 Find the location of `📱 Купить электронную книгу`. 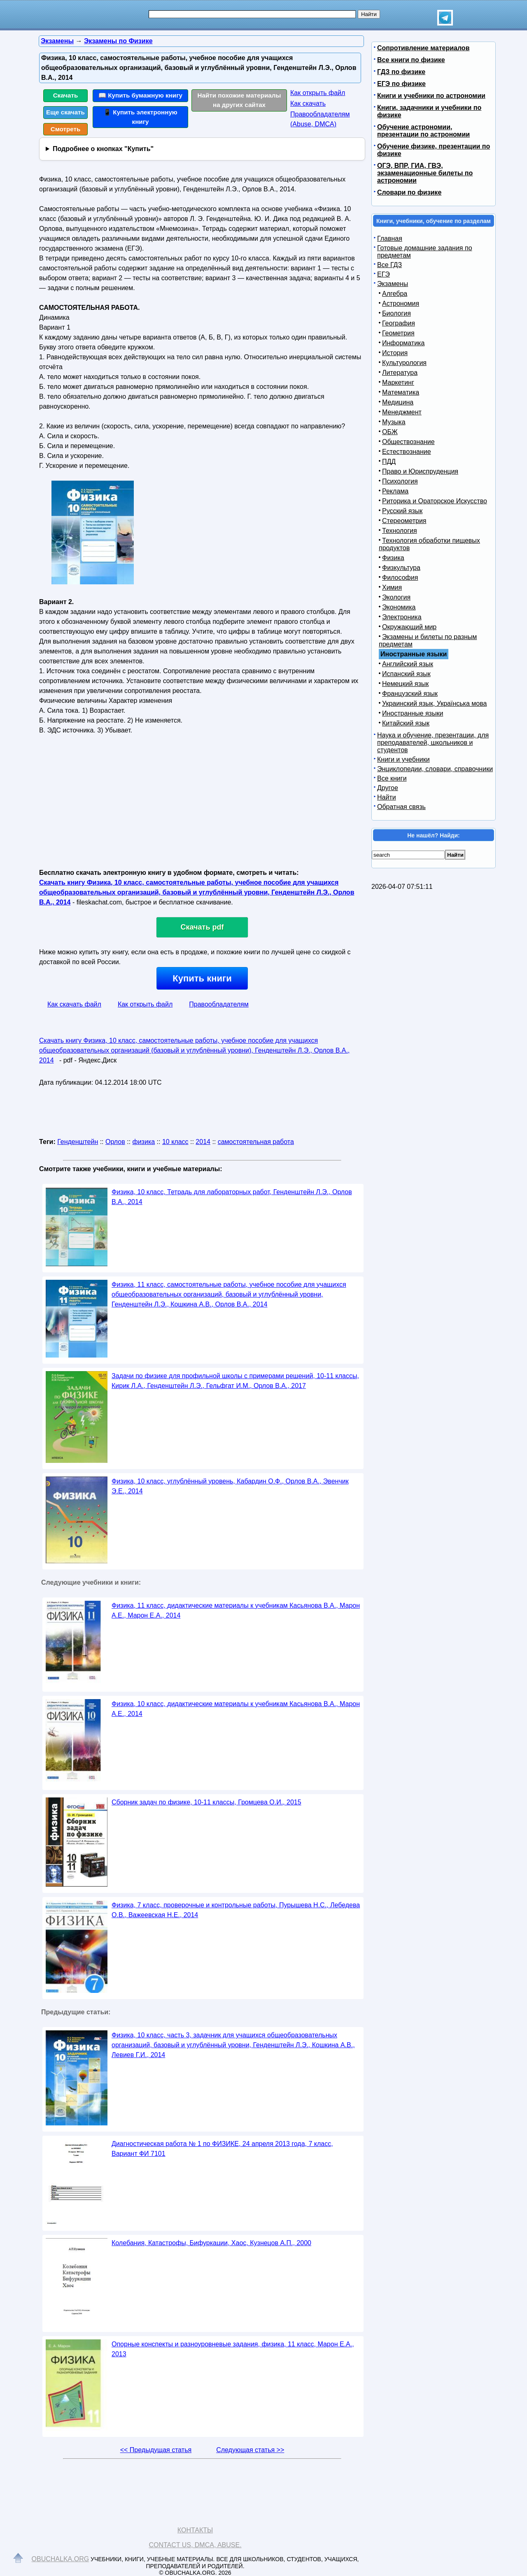

📱 Купить электронную книгу is located at coordinates (140, 117).